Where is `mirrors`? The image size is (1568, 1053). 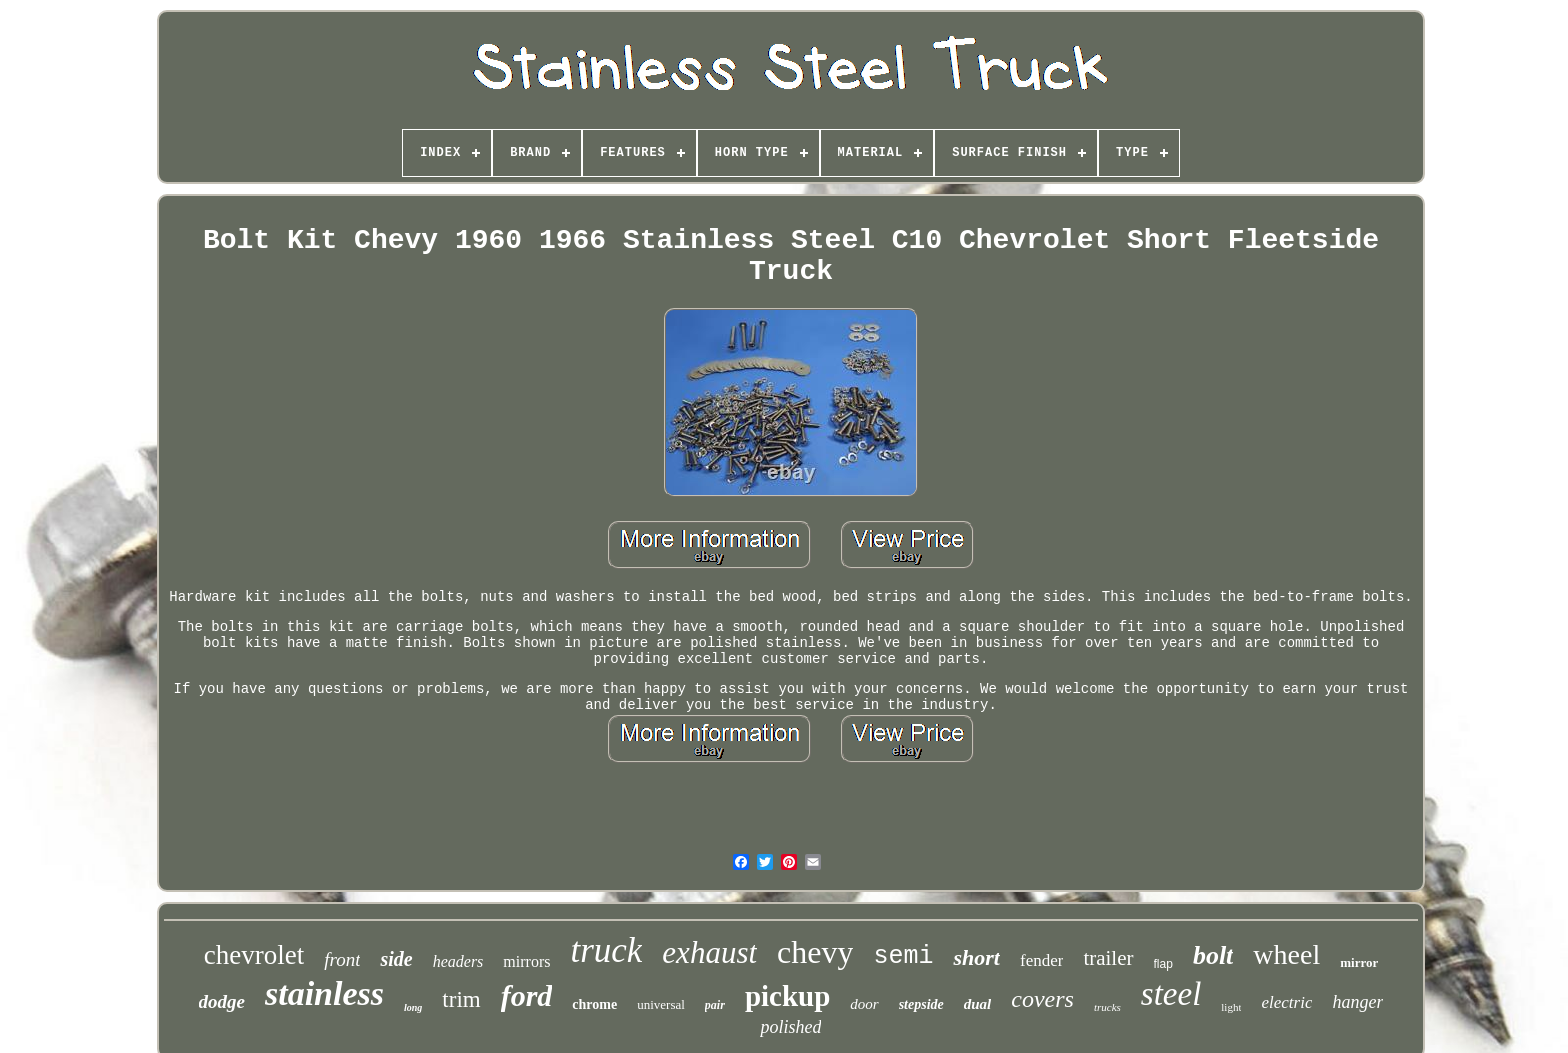
mirrors is located at coordinates (526, 961).